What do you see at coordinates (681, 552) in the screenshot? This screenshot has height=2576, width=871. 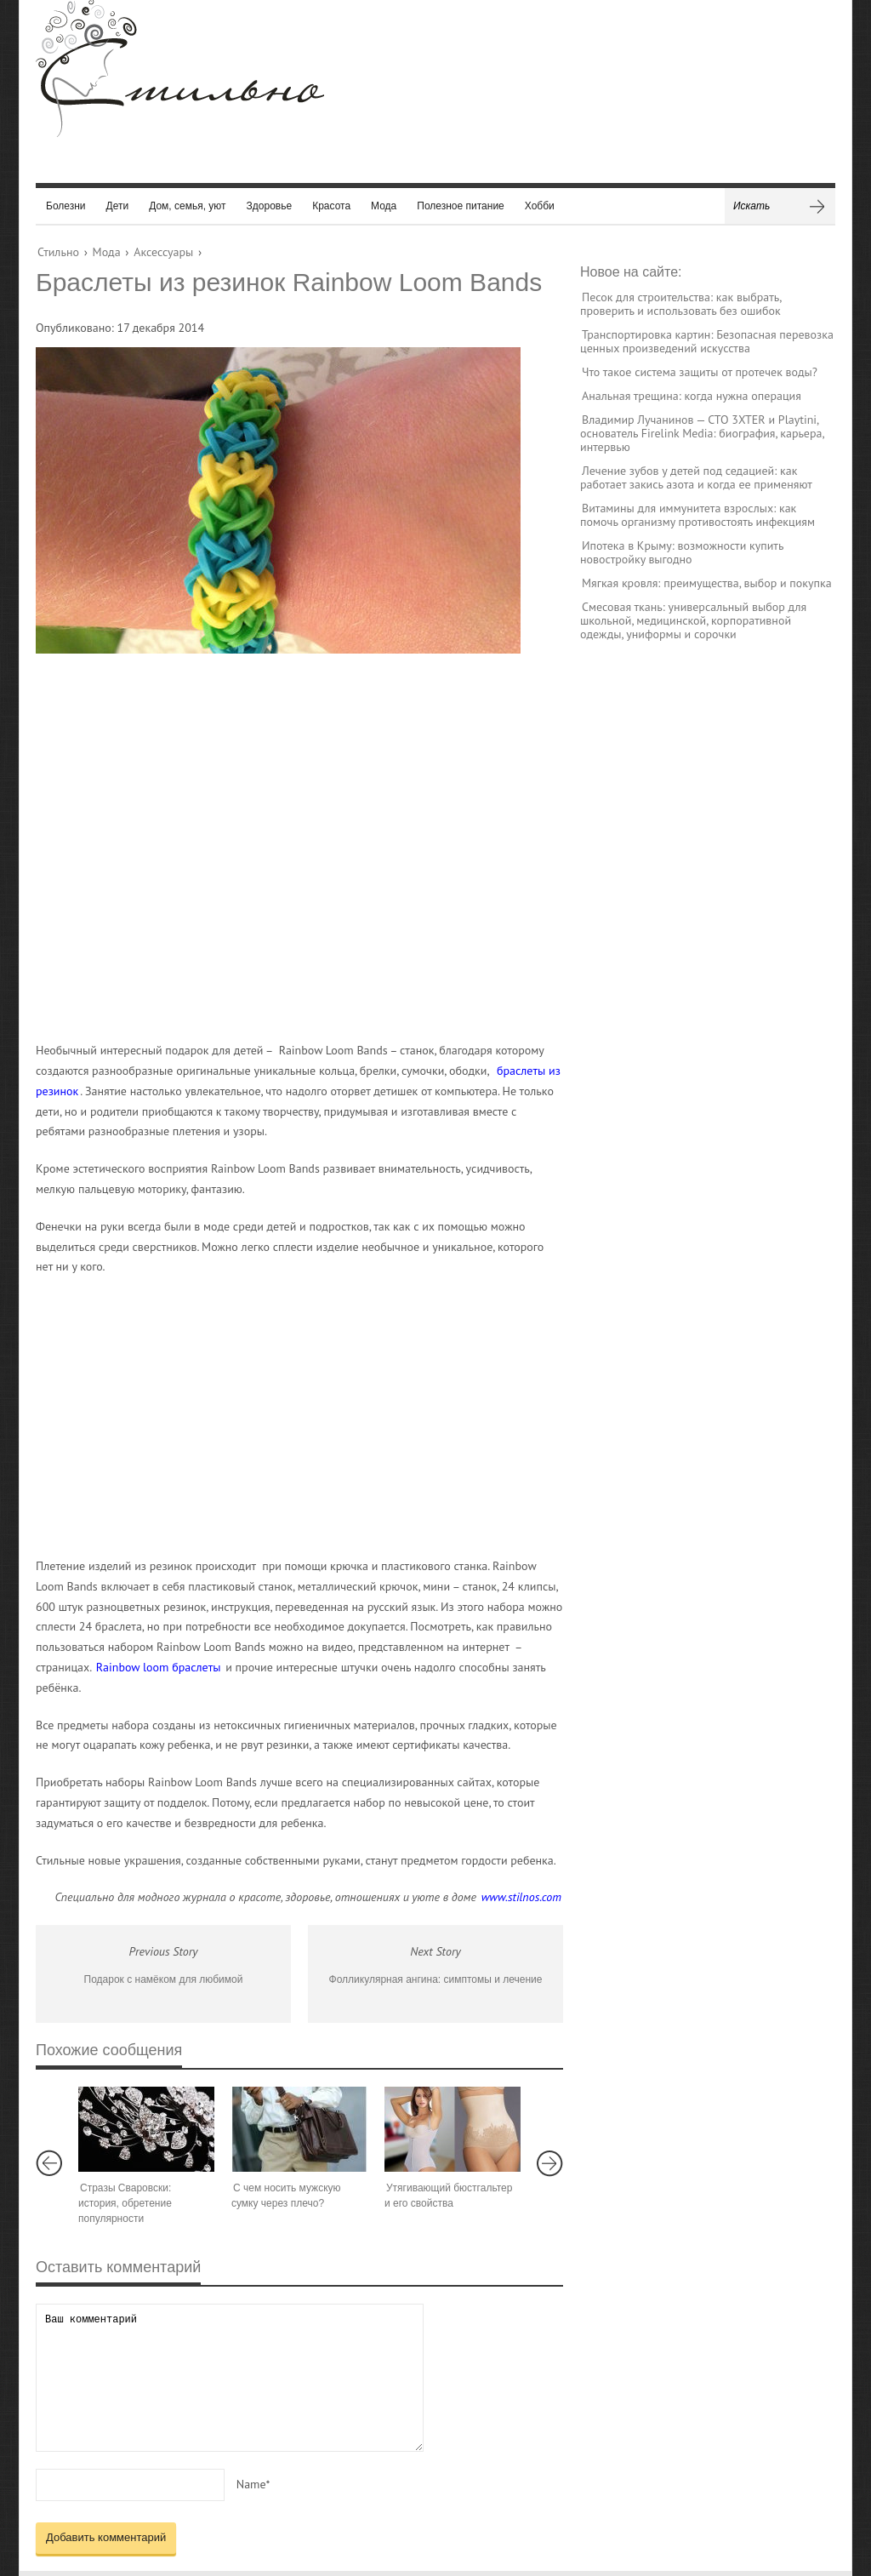 I see `Ипотека в Крыму: возможности купить новостройку выгодно` at bounding box center [681, 552].